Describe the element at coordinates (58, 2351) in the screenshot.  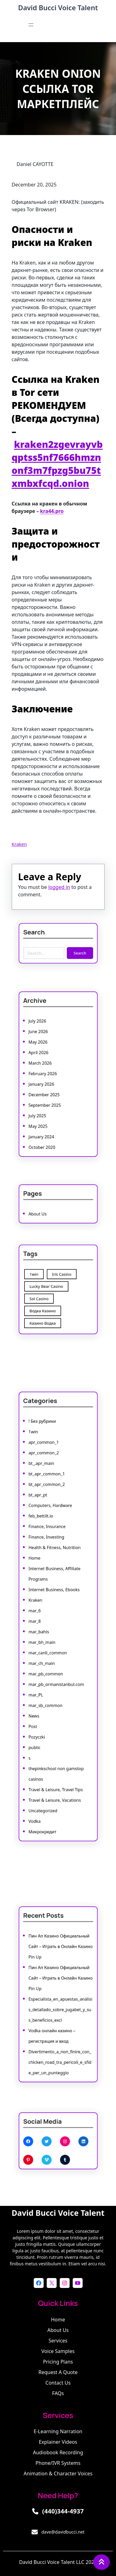
I see `Voice Samples` at that location.